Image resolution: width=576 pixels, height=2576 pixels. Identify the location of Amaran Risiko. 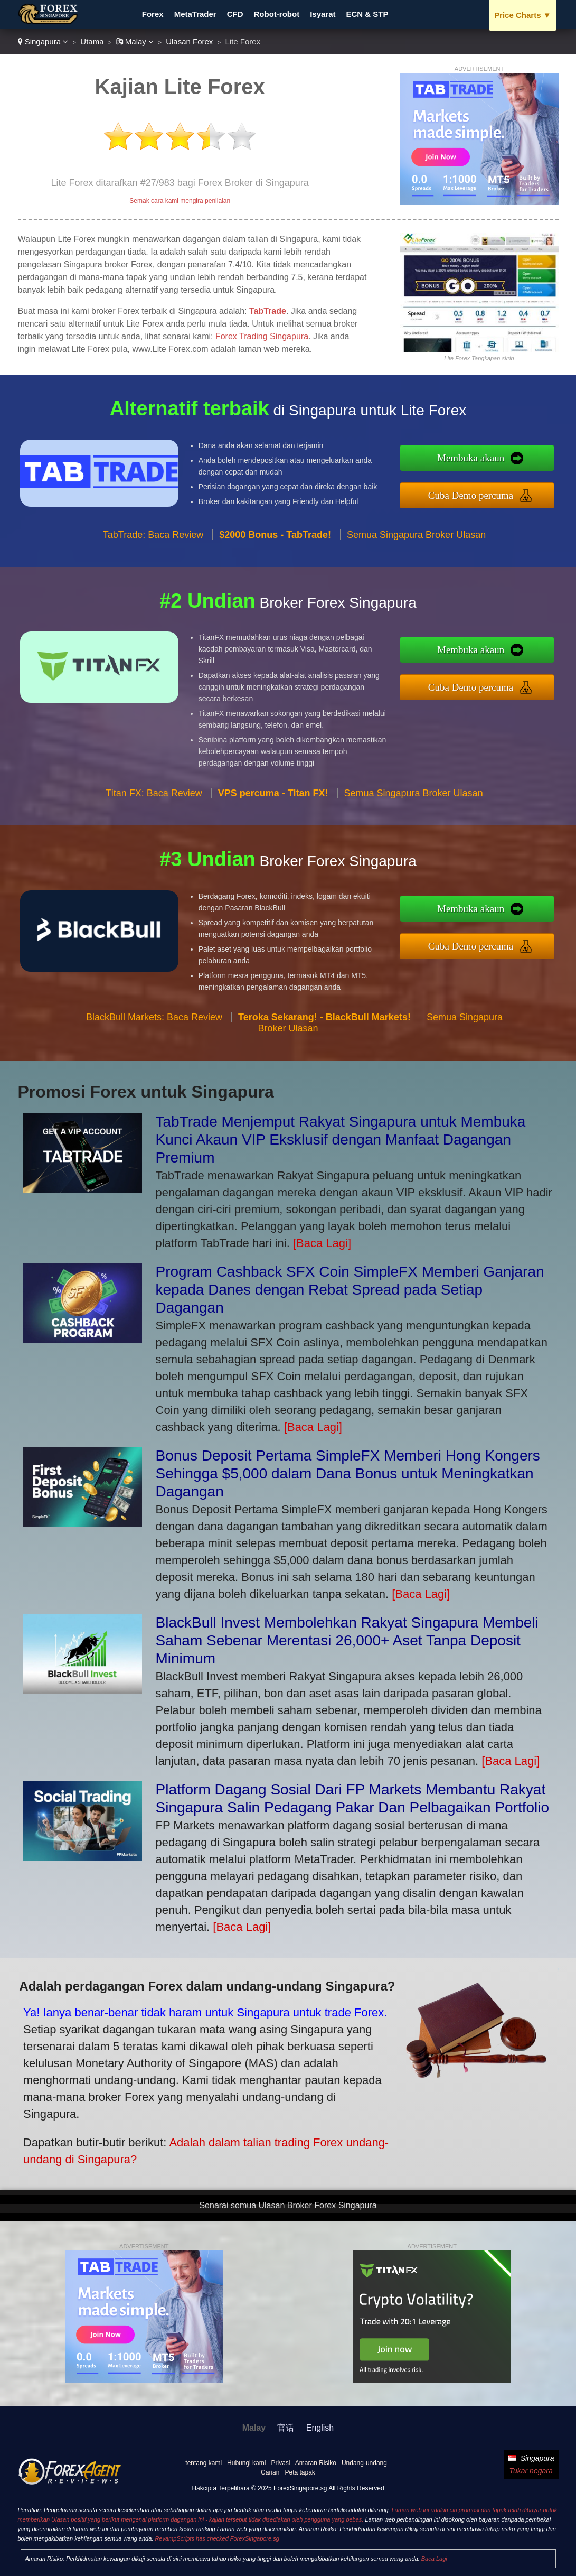
(315, 2463).